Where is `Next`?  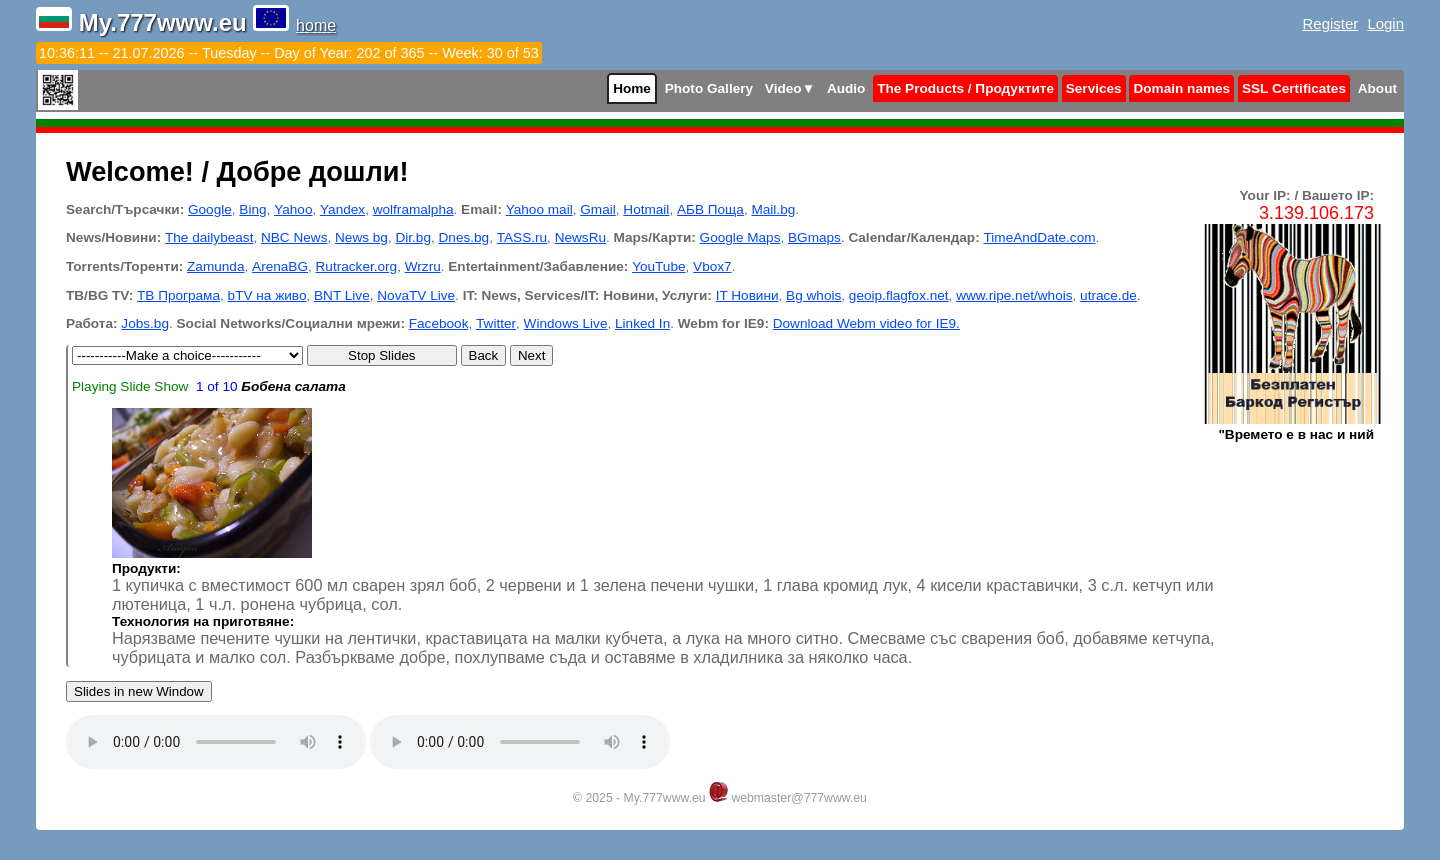
Next is located at coordinates (531, 355).